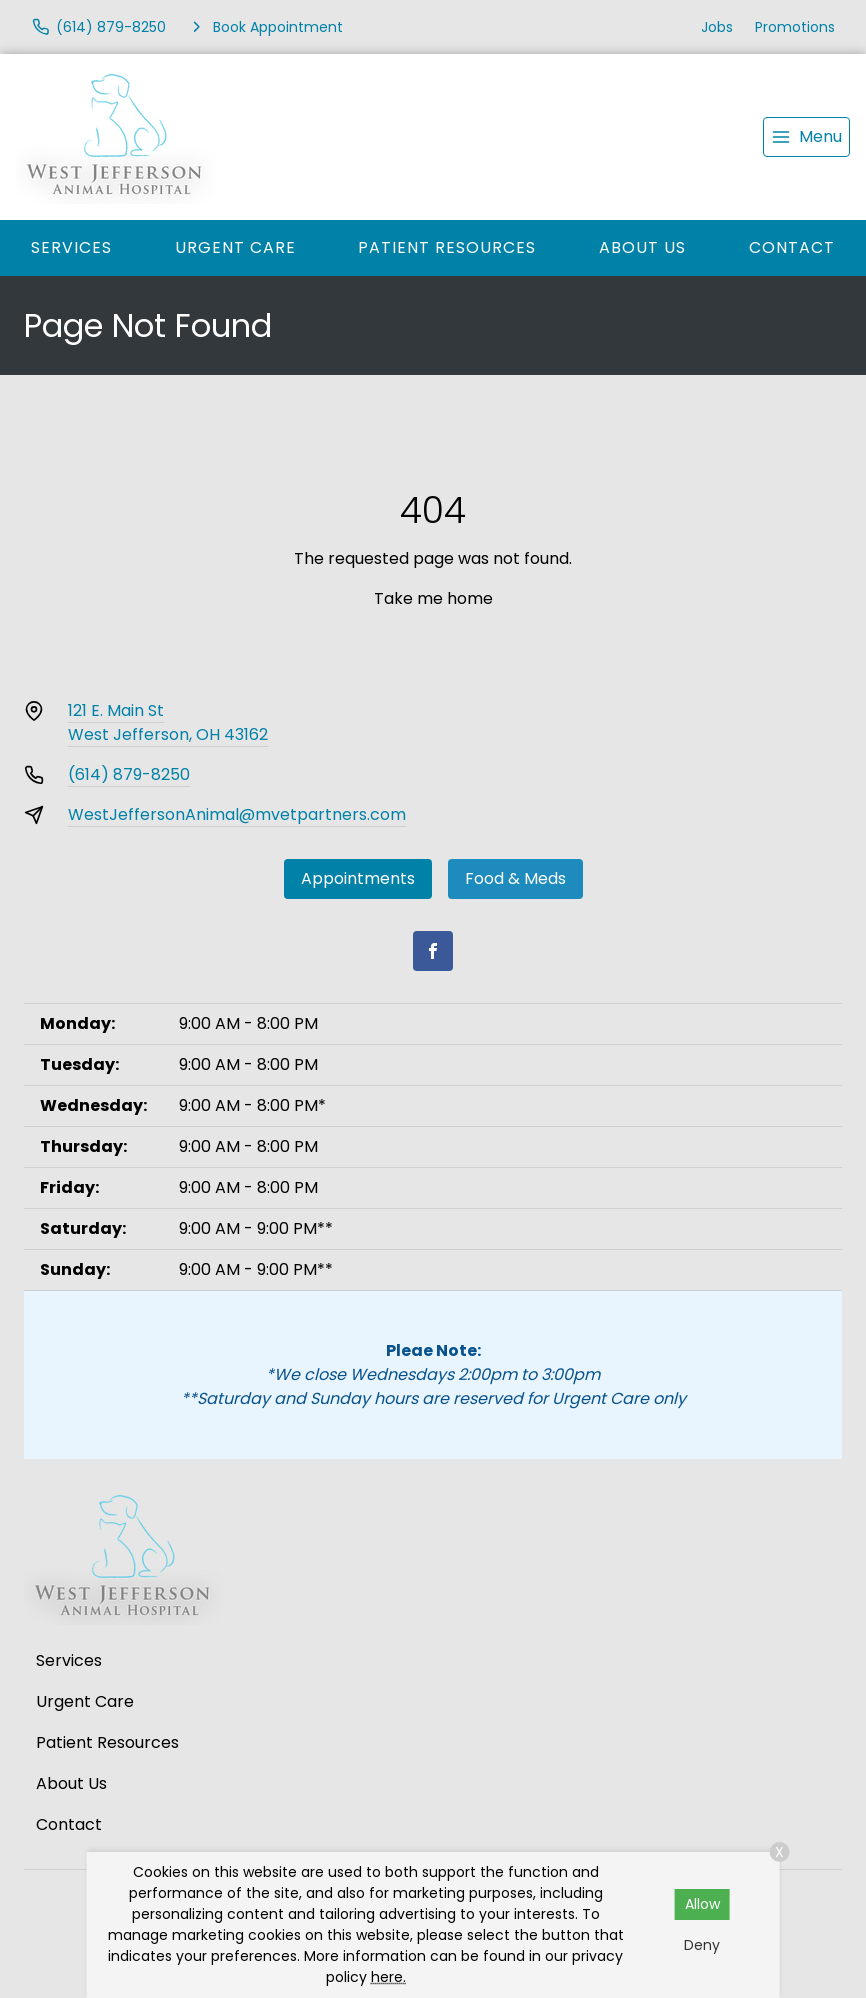  Describe the element at coordinates (129, 774) in the screenshot. I see `(614) 879-8250` at that location.